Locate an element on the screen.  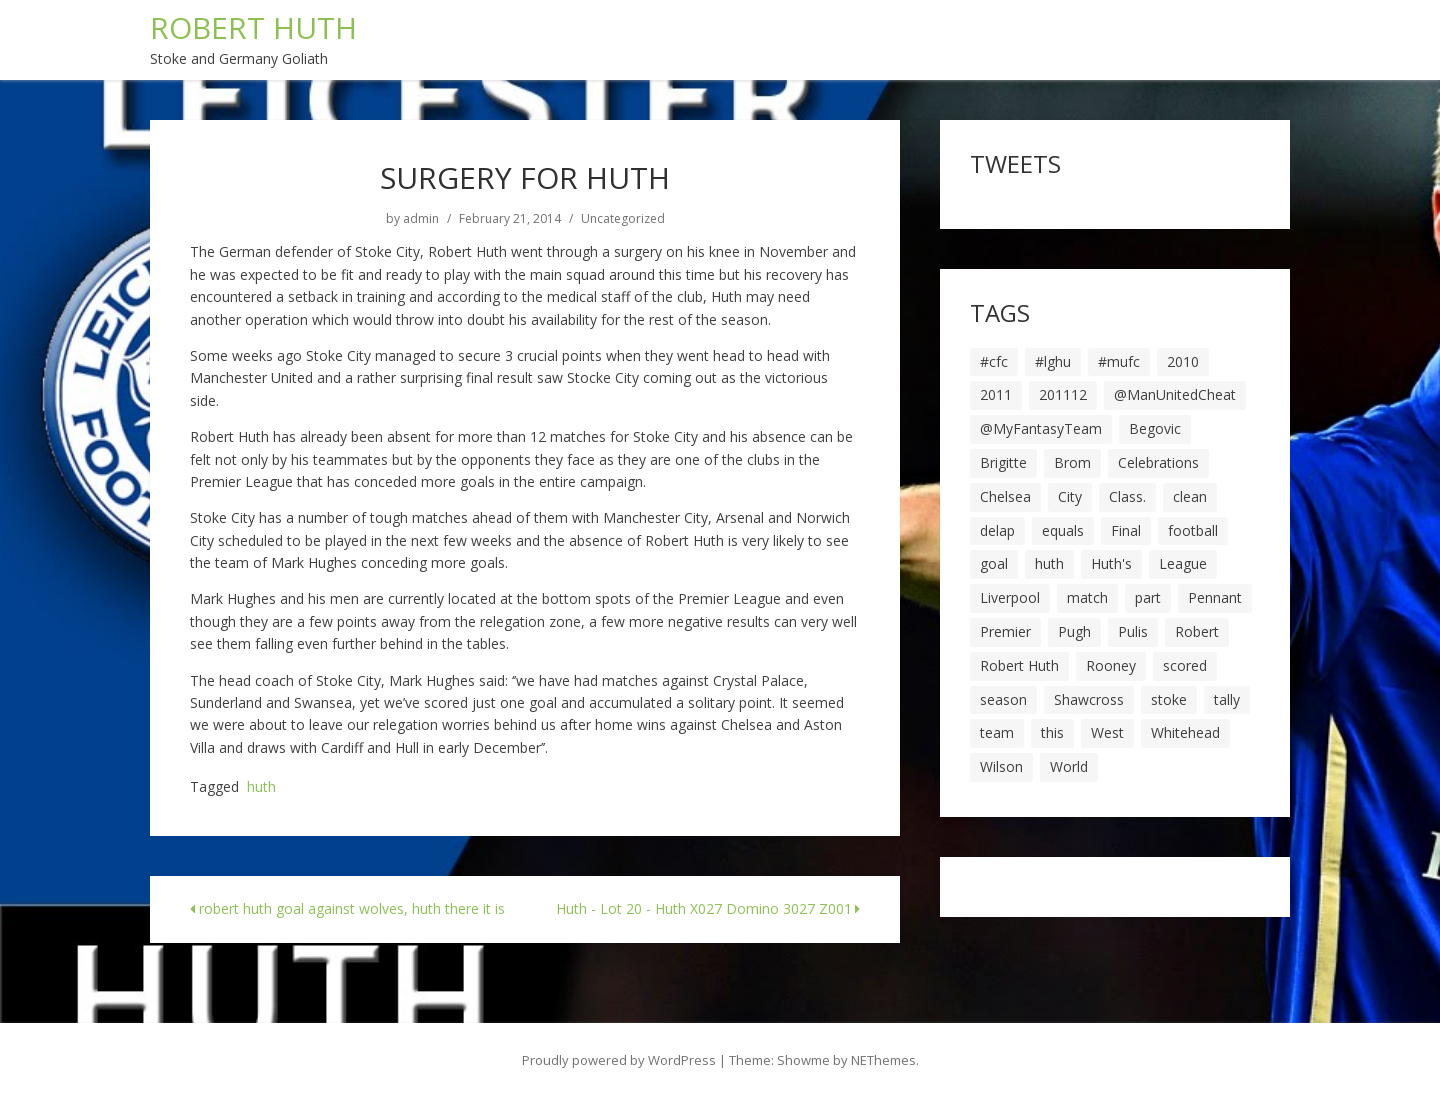
#cfc [#cfc (17 items)] is located at coordinates (994, 361).